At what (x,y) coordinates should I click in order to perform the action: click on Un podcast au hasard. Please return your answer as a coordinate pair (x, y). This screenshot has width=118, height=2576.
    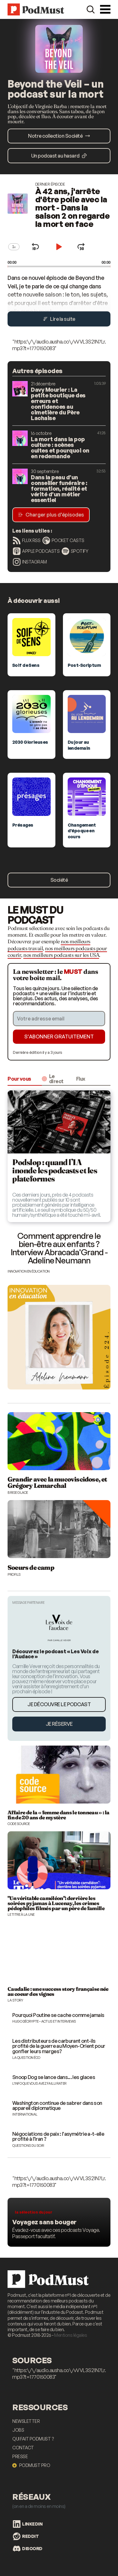
    Looking at the image, I should click on (59, 156).